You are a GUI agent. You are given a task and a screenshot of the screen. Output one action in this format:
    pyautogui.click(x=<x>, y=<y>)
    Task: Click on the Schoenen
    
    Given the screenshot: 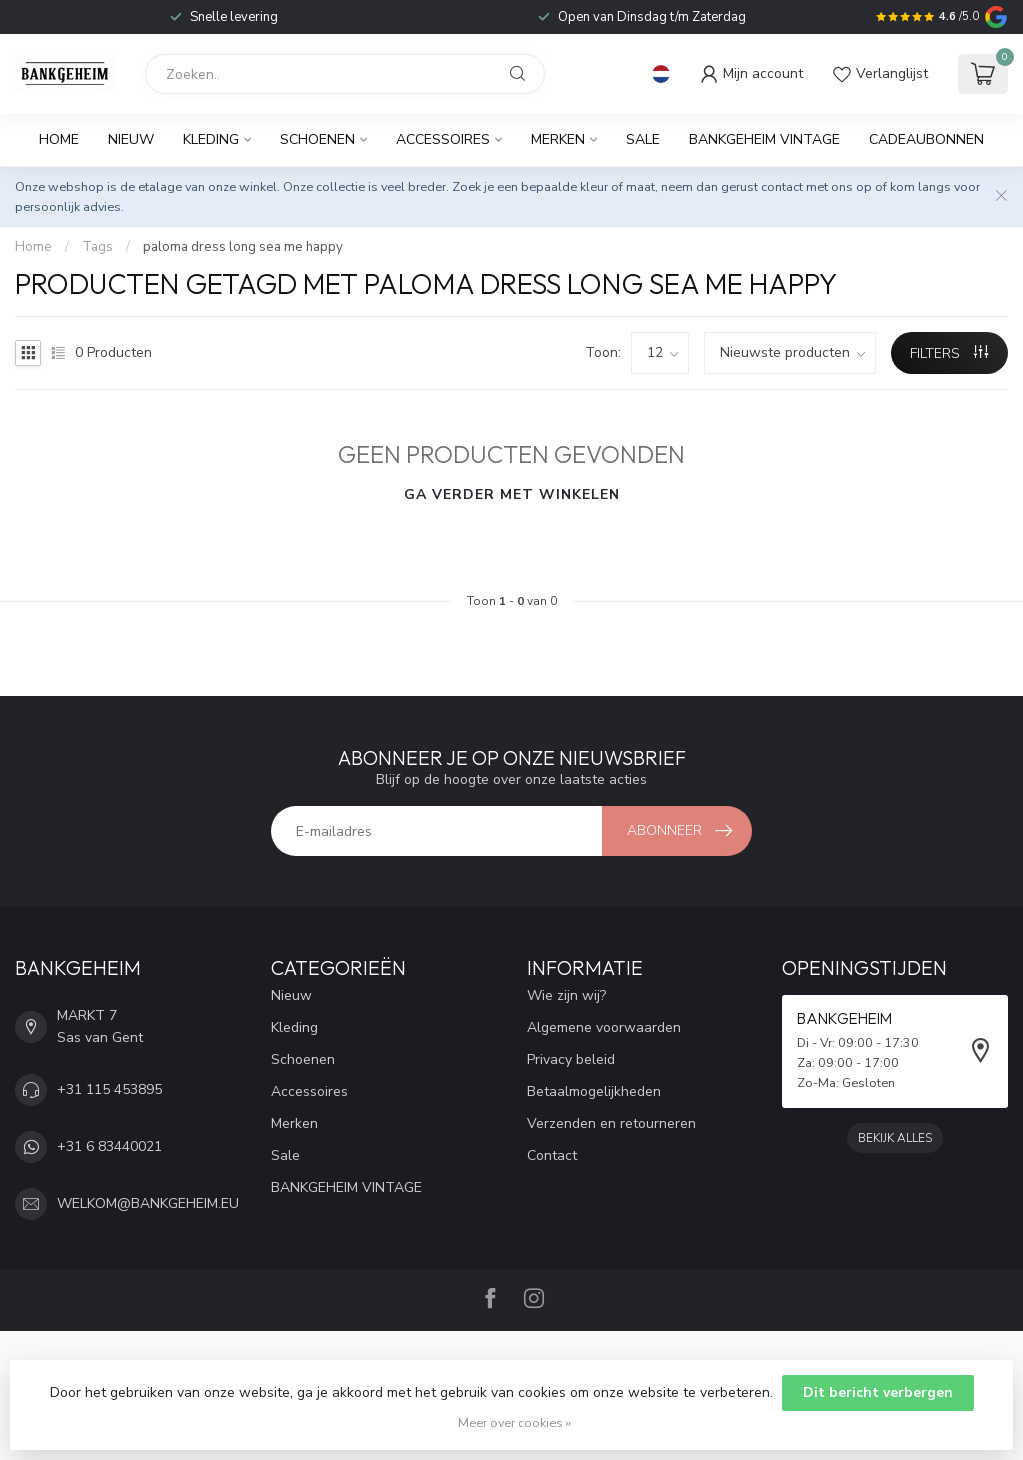 What is the action you would take?
    pyautogui.click(x=317, y=139)
    